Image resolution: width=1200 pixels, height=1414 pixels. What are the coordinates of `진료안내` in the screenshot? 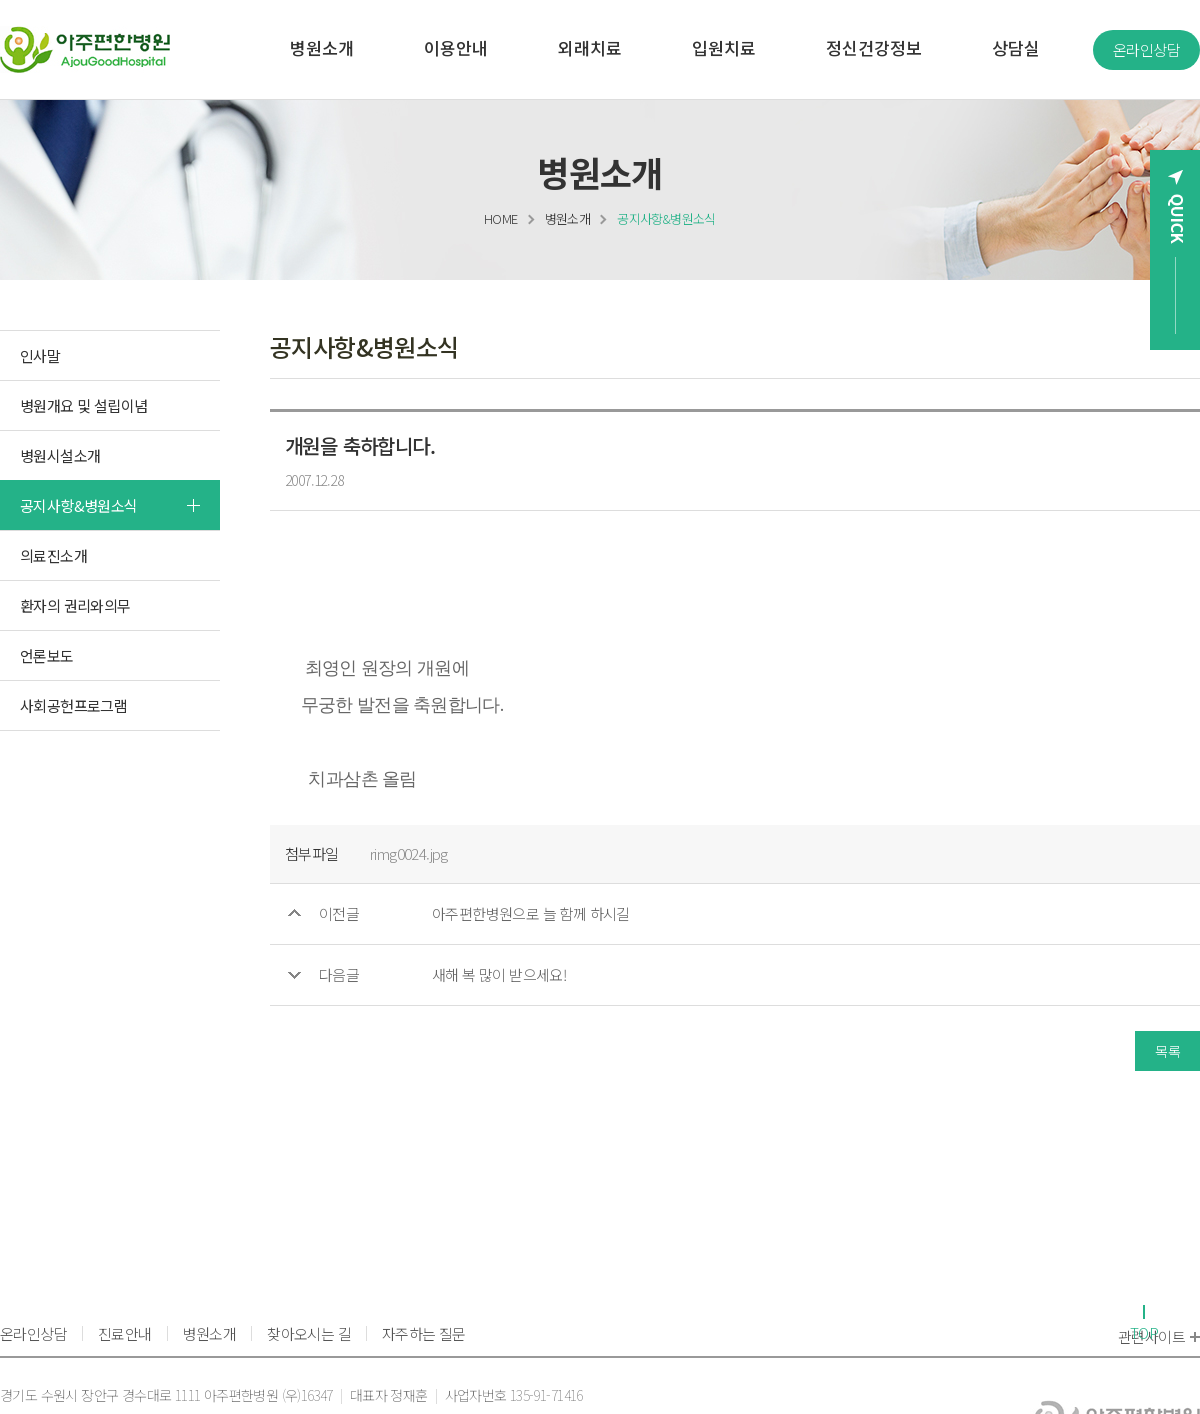 It's located at (125, 1333).